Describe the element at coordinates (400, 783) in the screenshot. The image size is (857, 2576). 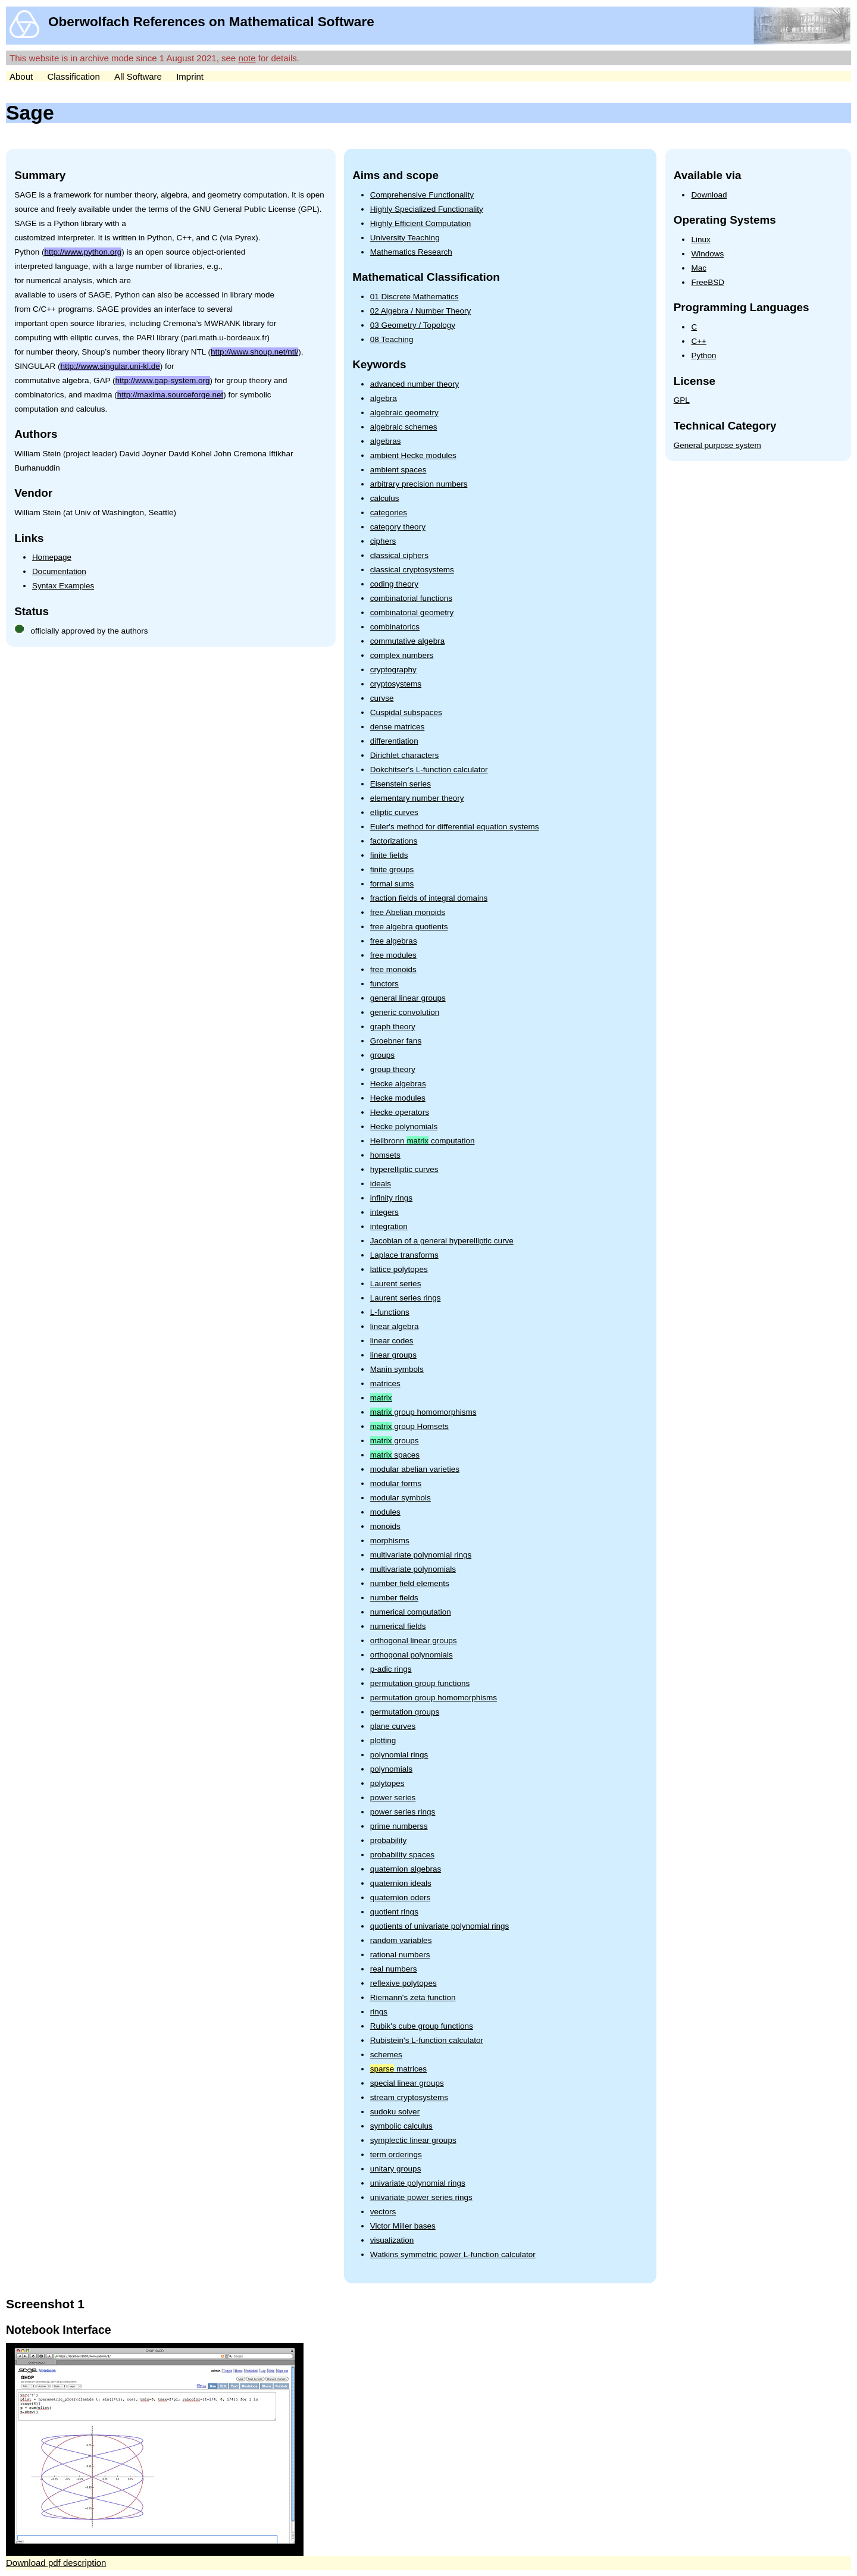
I see `Eisenstein series` at that location.